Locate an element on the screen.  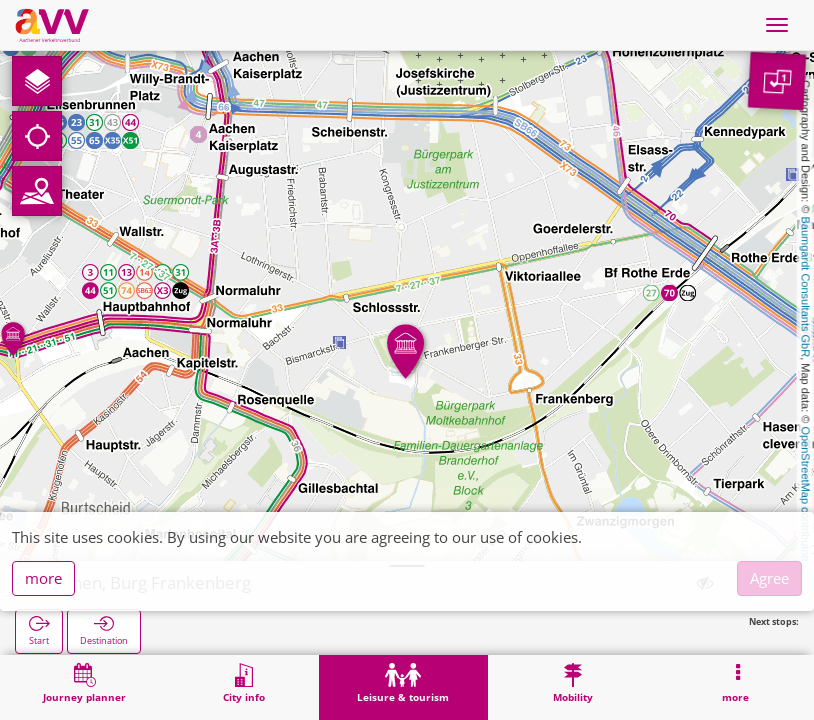
more is located at coordinates (43, 578).